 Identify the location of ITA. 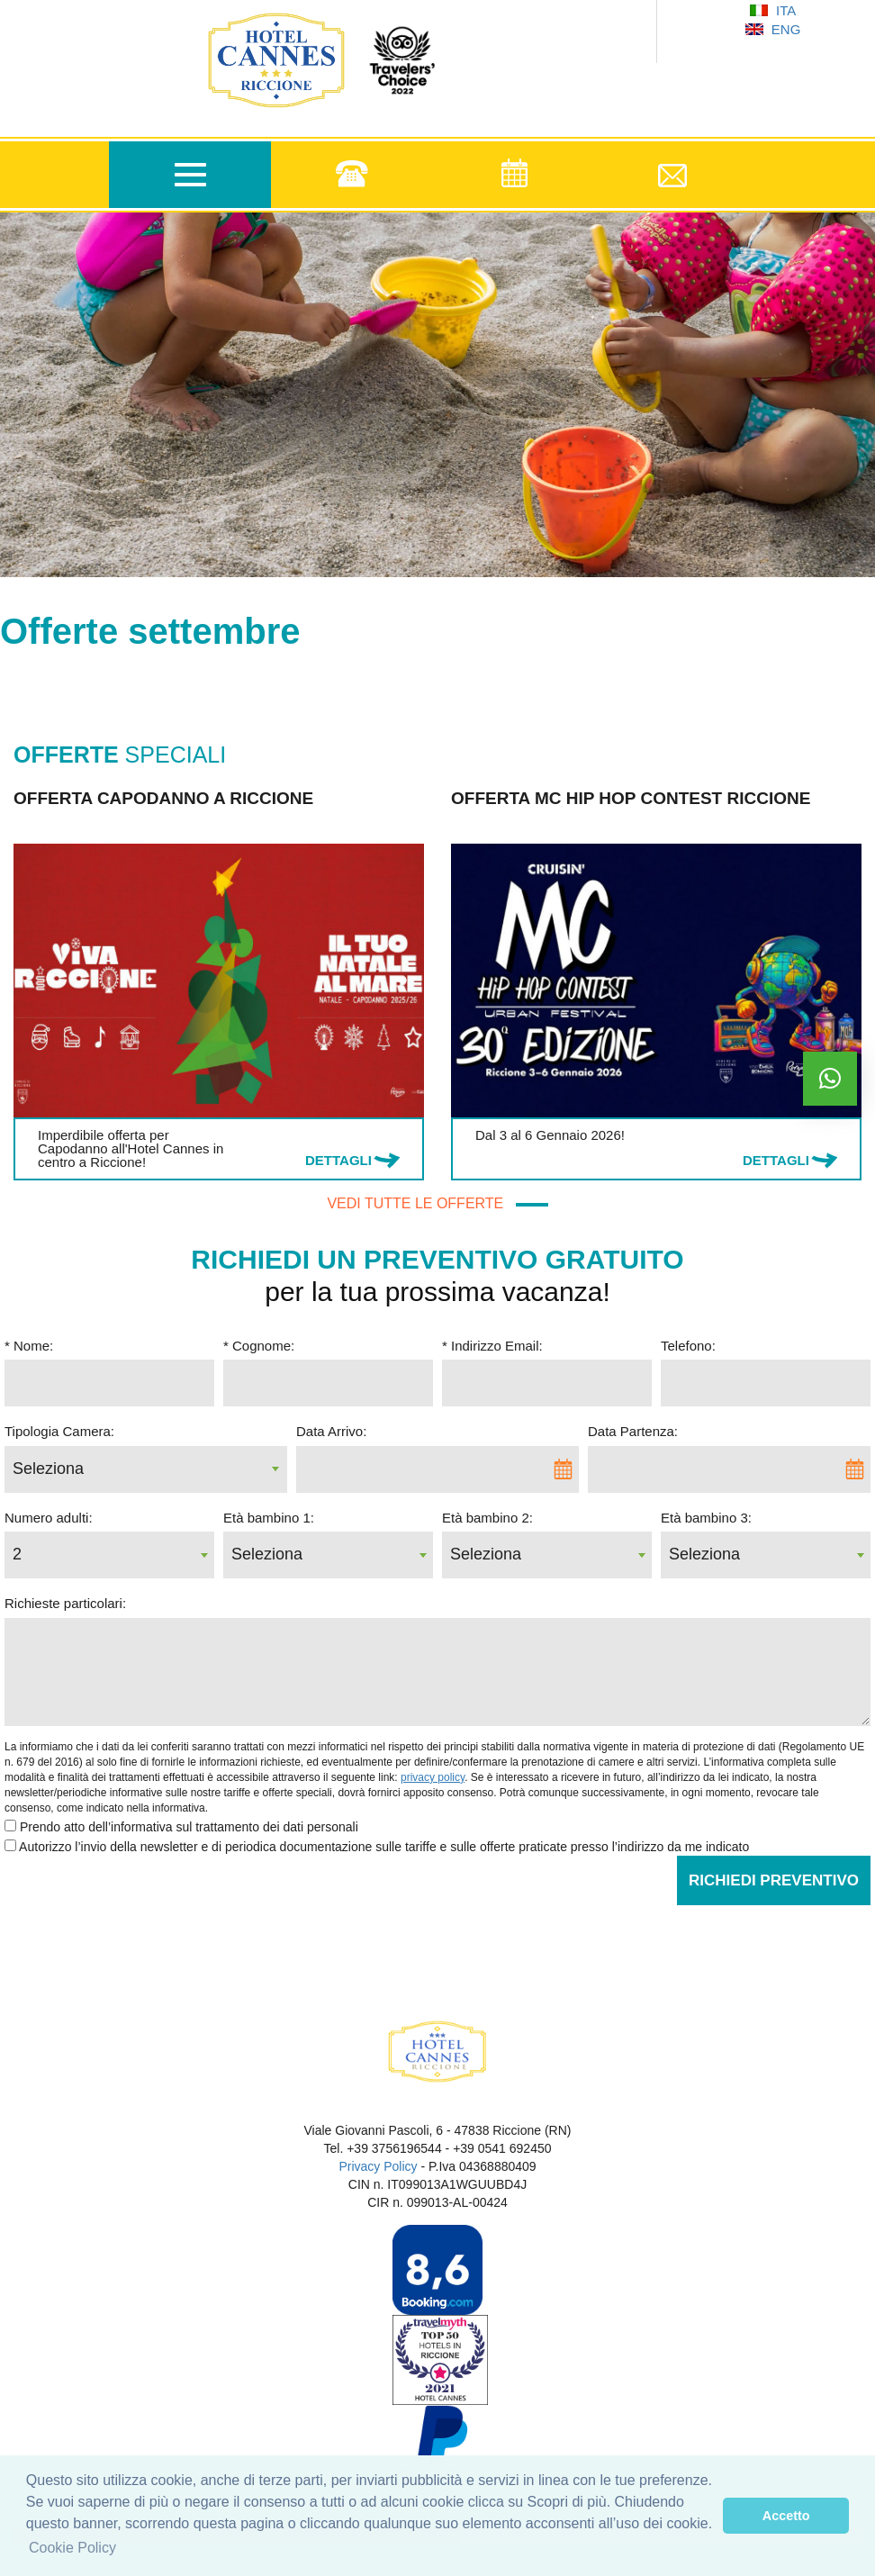
(773, 10).